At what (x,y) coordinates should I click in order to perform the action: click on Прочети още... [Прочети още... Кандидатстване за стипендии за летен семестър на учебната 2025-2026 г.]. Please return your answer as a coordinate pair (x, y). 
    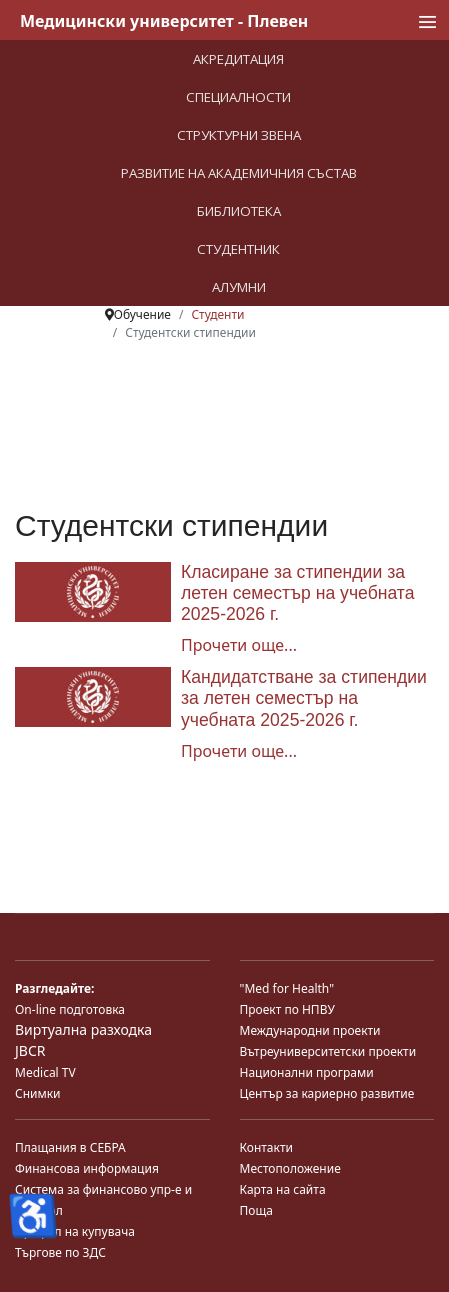
    Looking at the image, I should click on (239, 751).